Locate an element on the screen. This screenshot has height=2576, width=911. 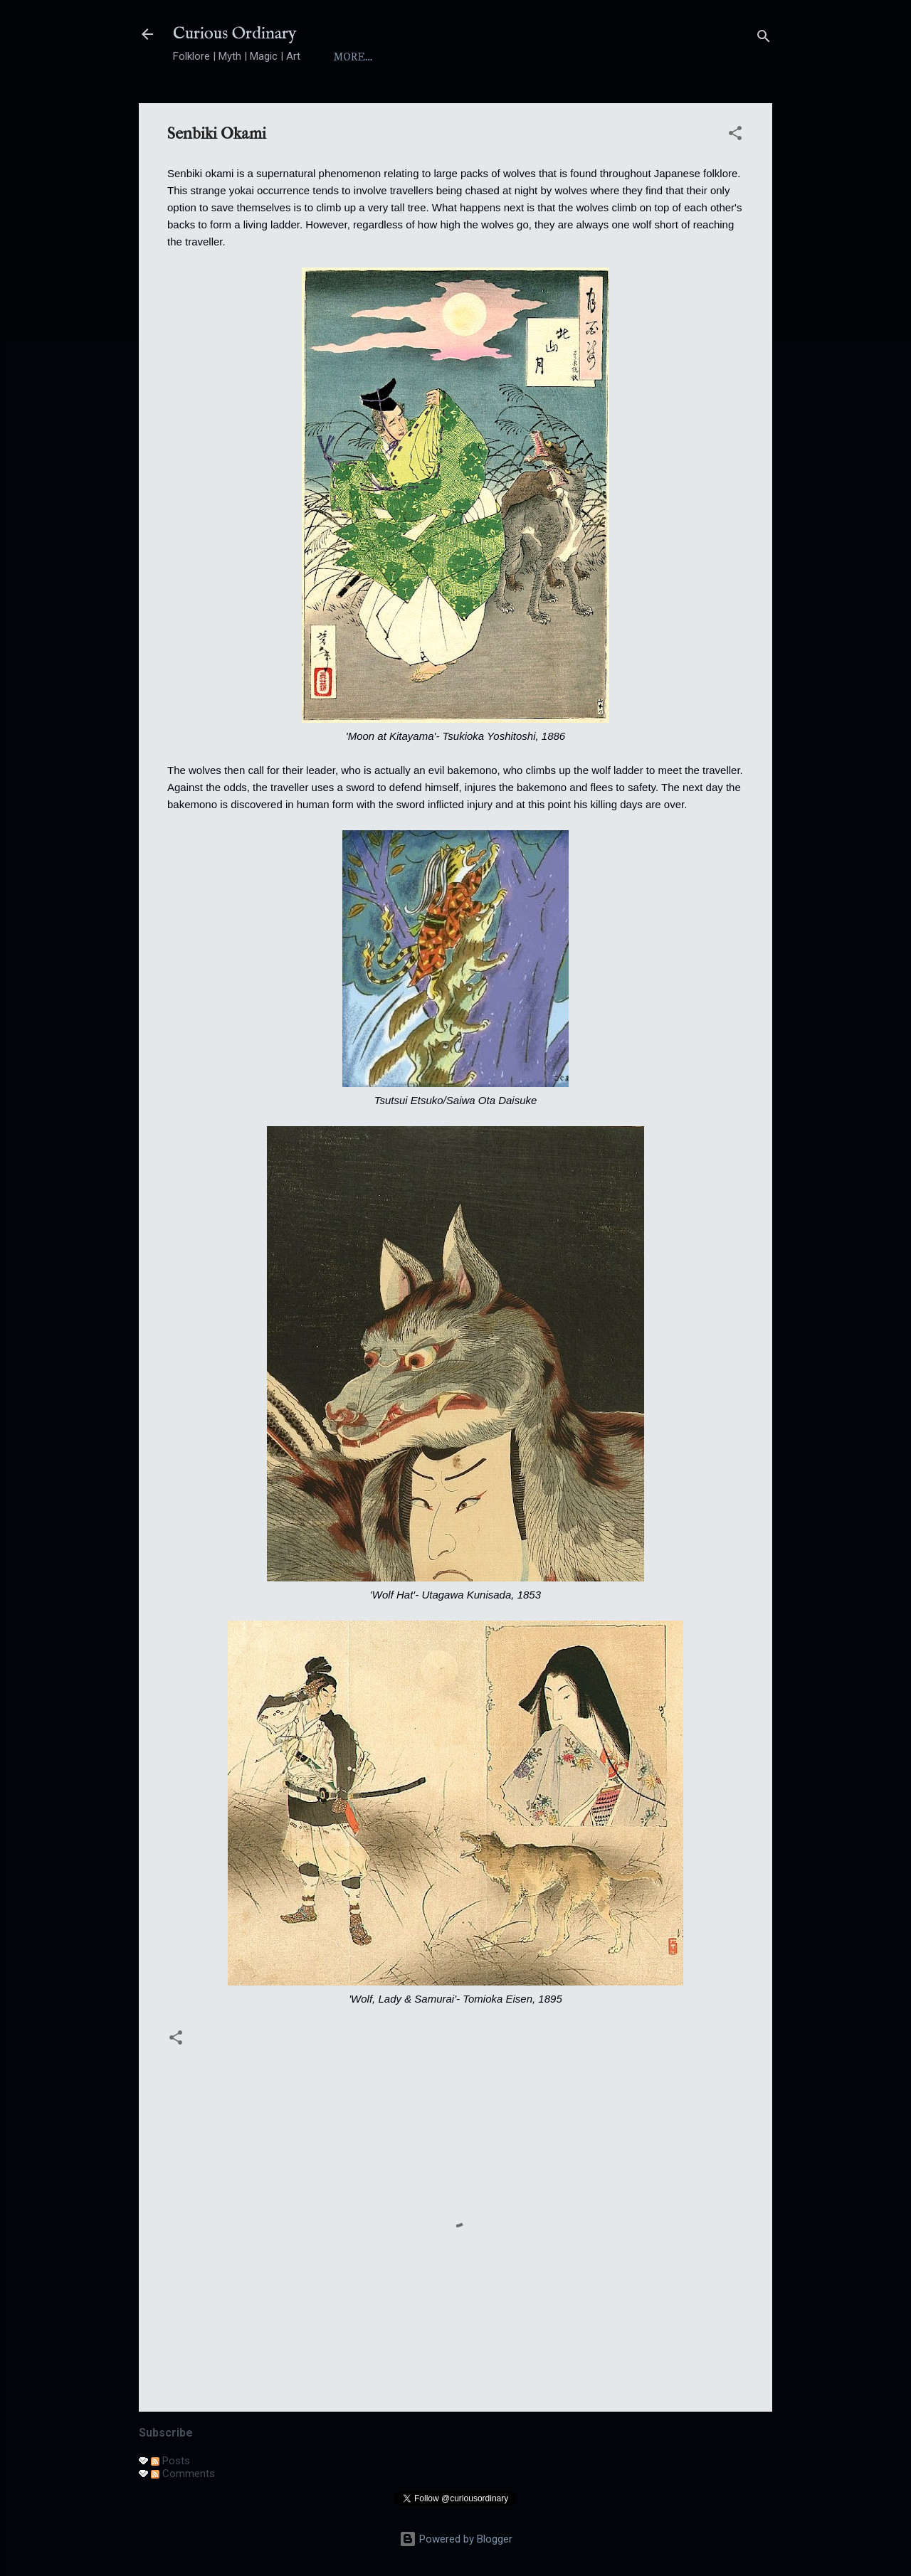
Comments is located at coordinates (183, 2473).